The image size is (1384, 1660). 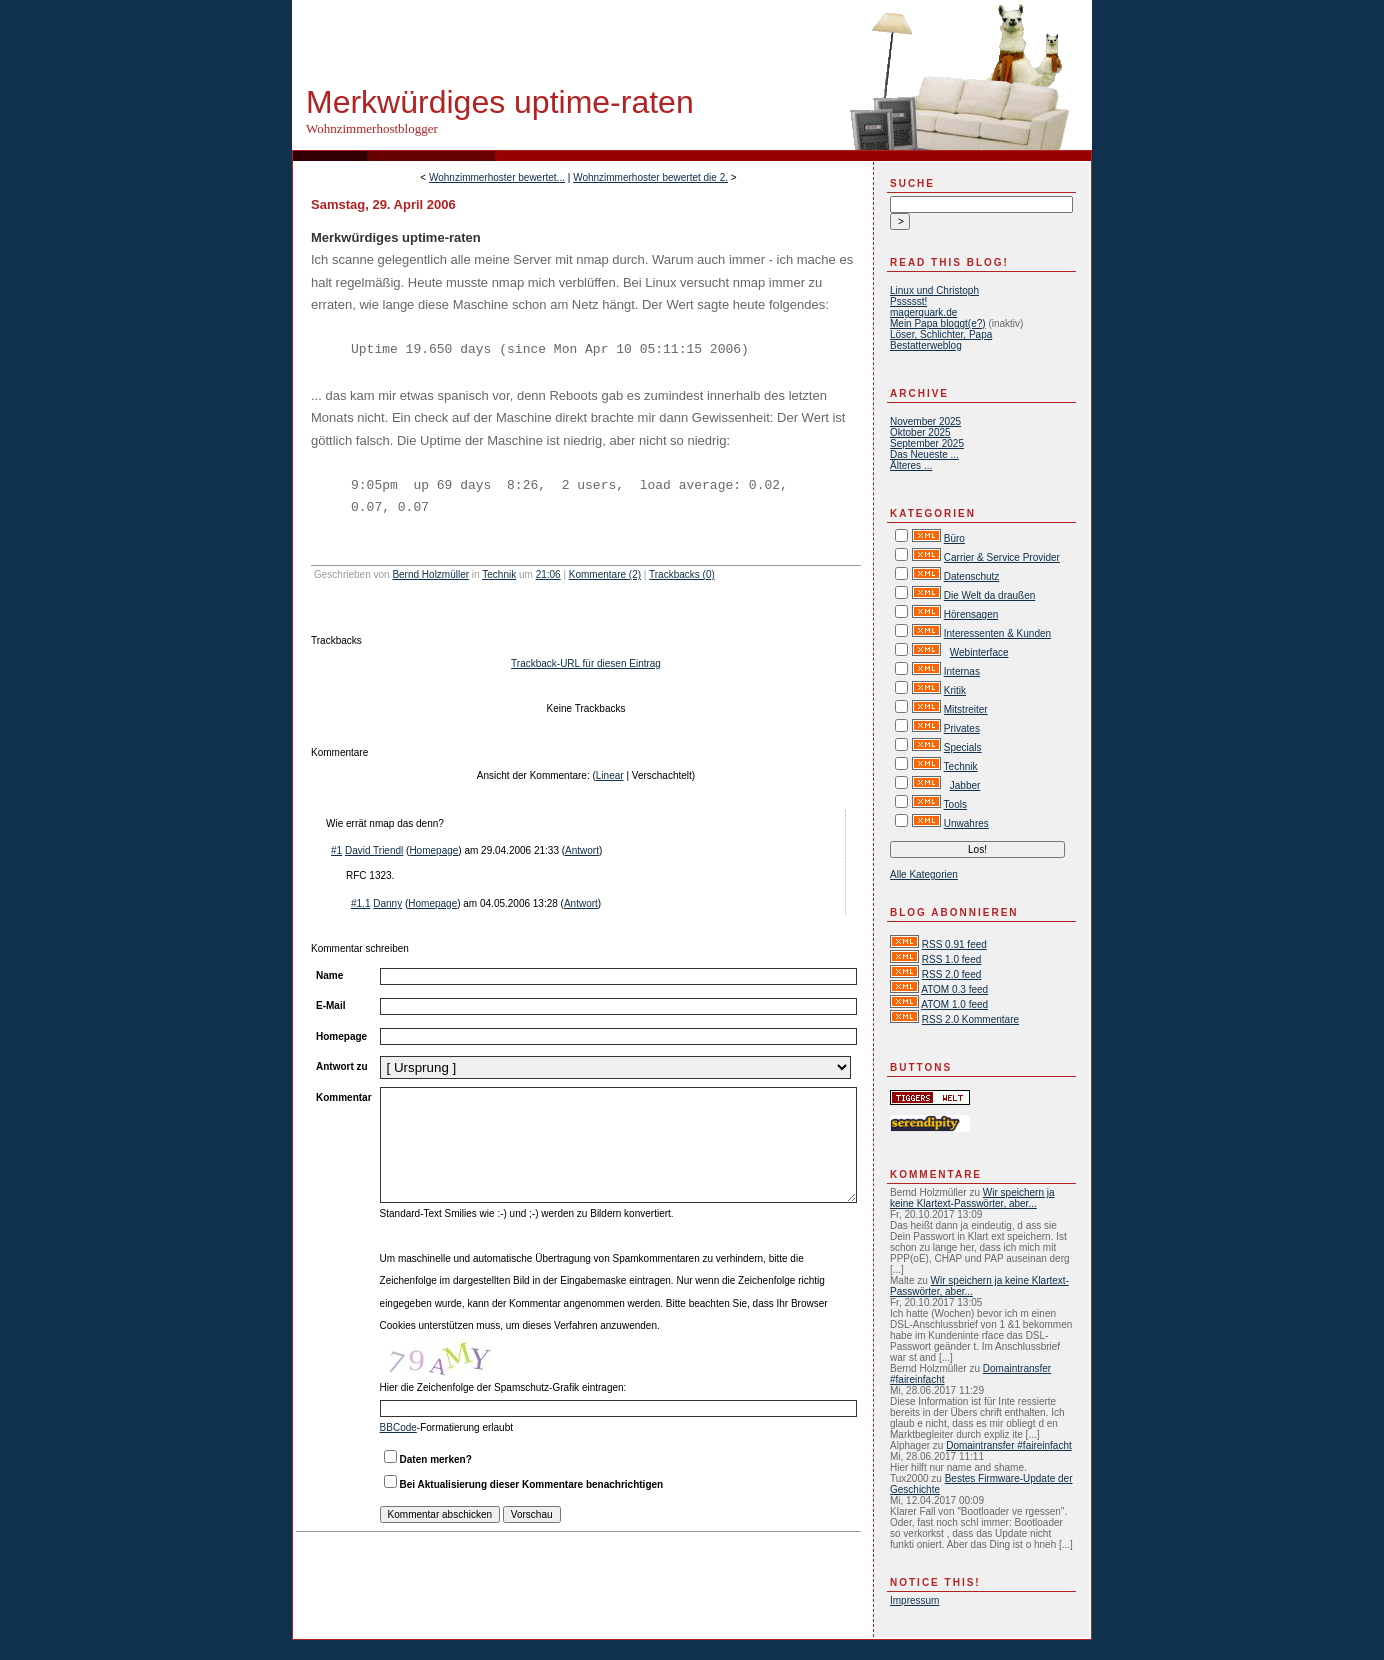 What do you see at coordinates (330, 1005) in the screenshot?
I see `E-Mail` at bounding box center [330, 1005].